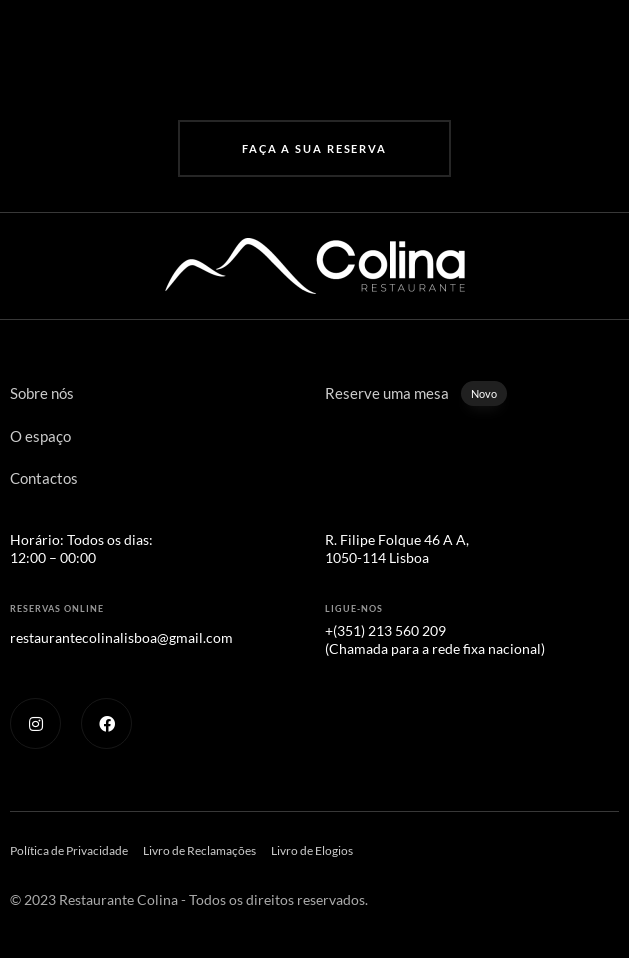  What do you see at coordinates (40, 436) in the screenshot?
I see `O espaço` at bounding box center [40, 436].